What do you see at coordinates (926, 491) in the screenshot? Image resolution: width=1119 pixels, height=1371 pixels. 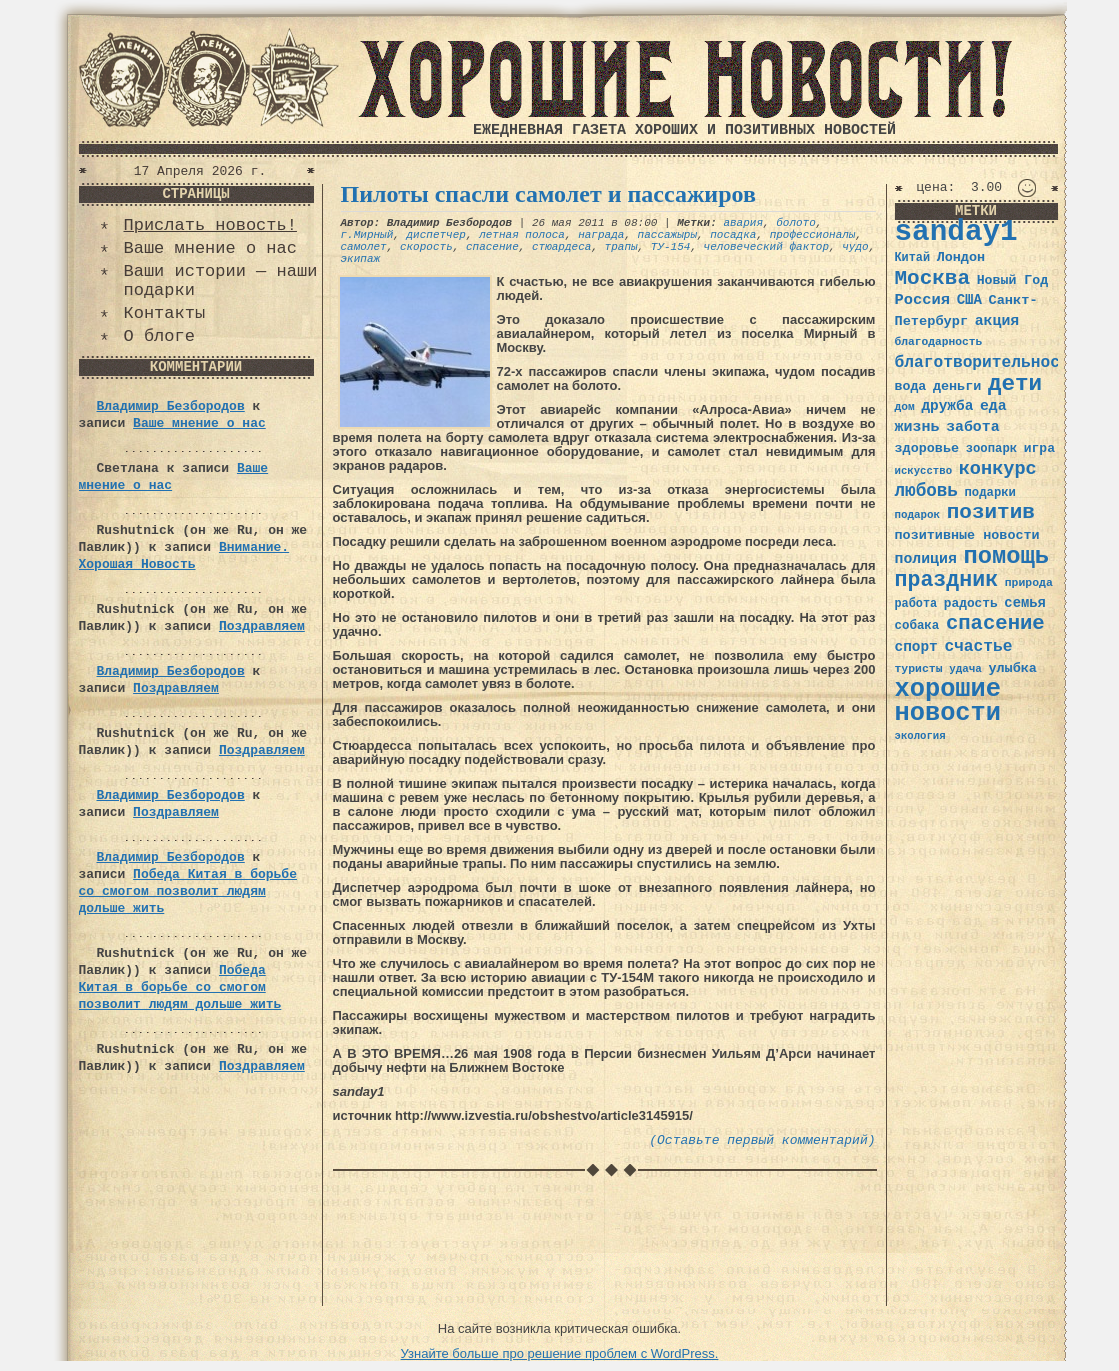 I see `любовь [любовь (66 элементов)]` at bounding box center [926, 491].